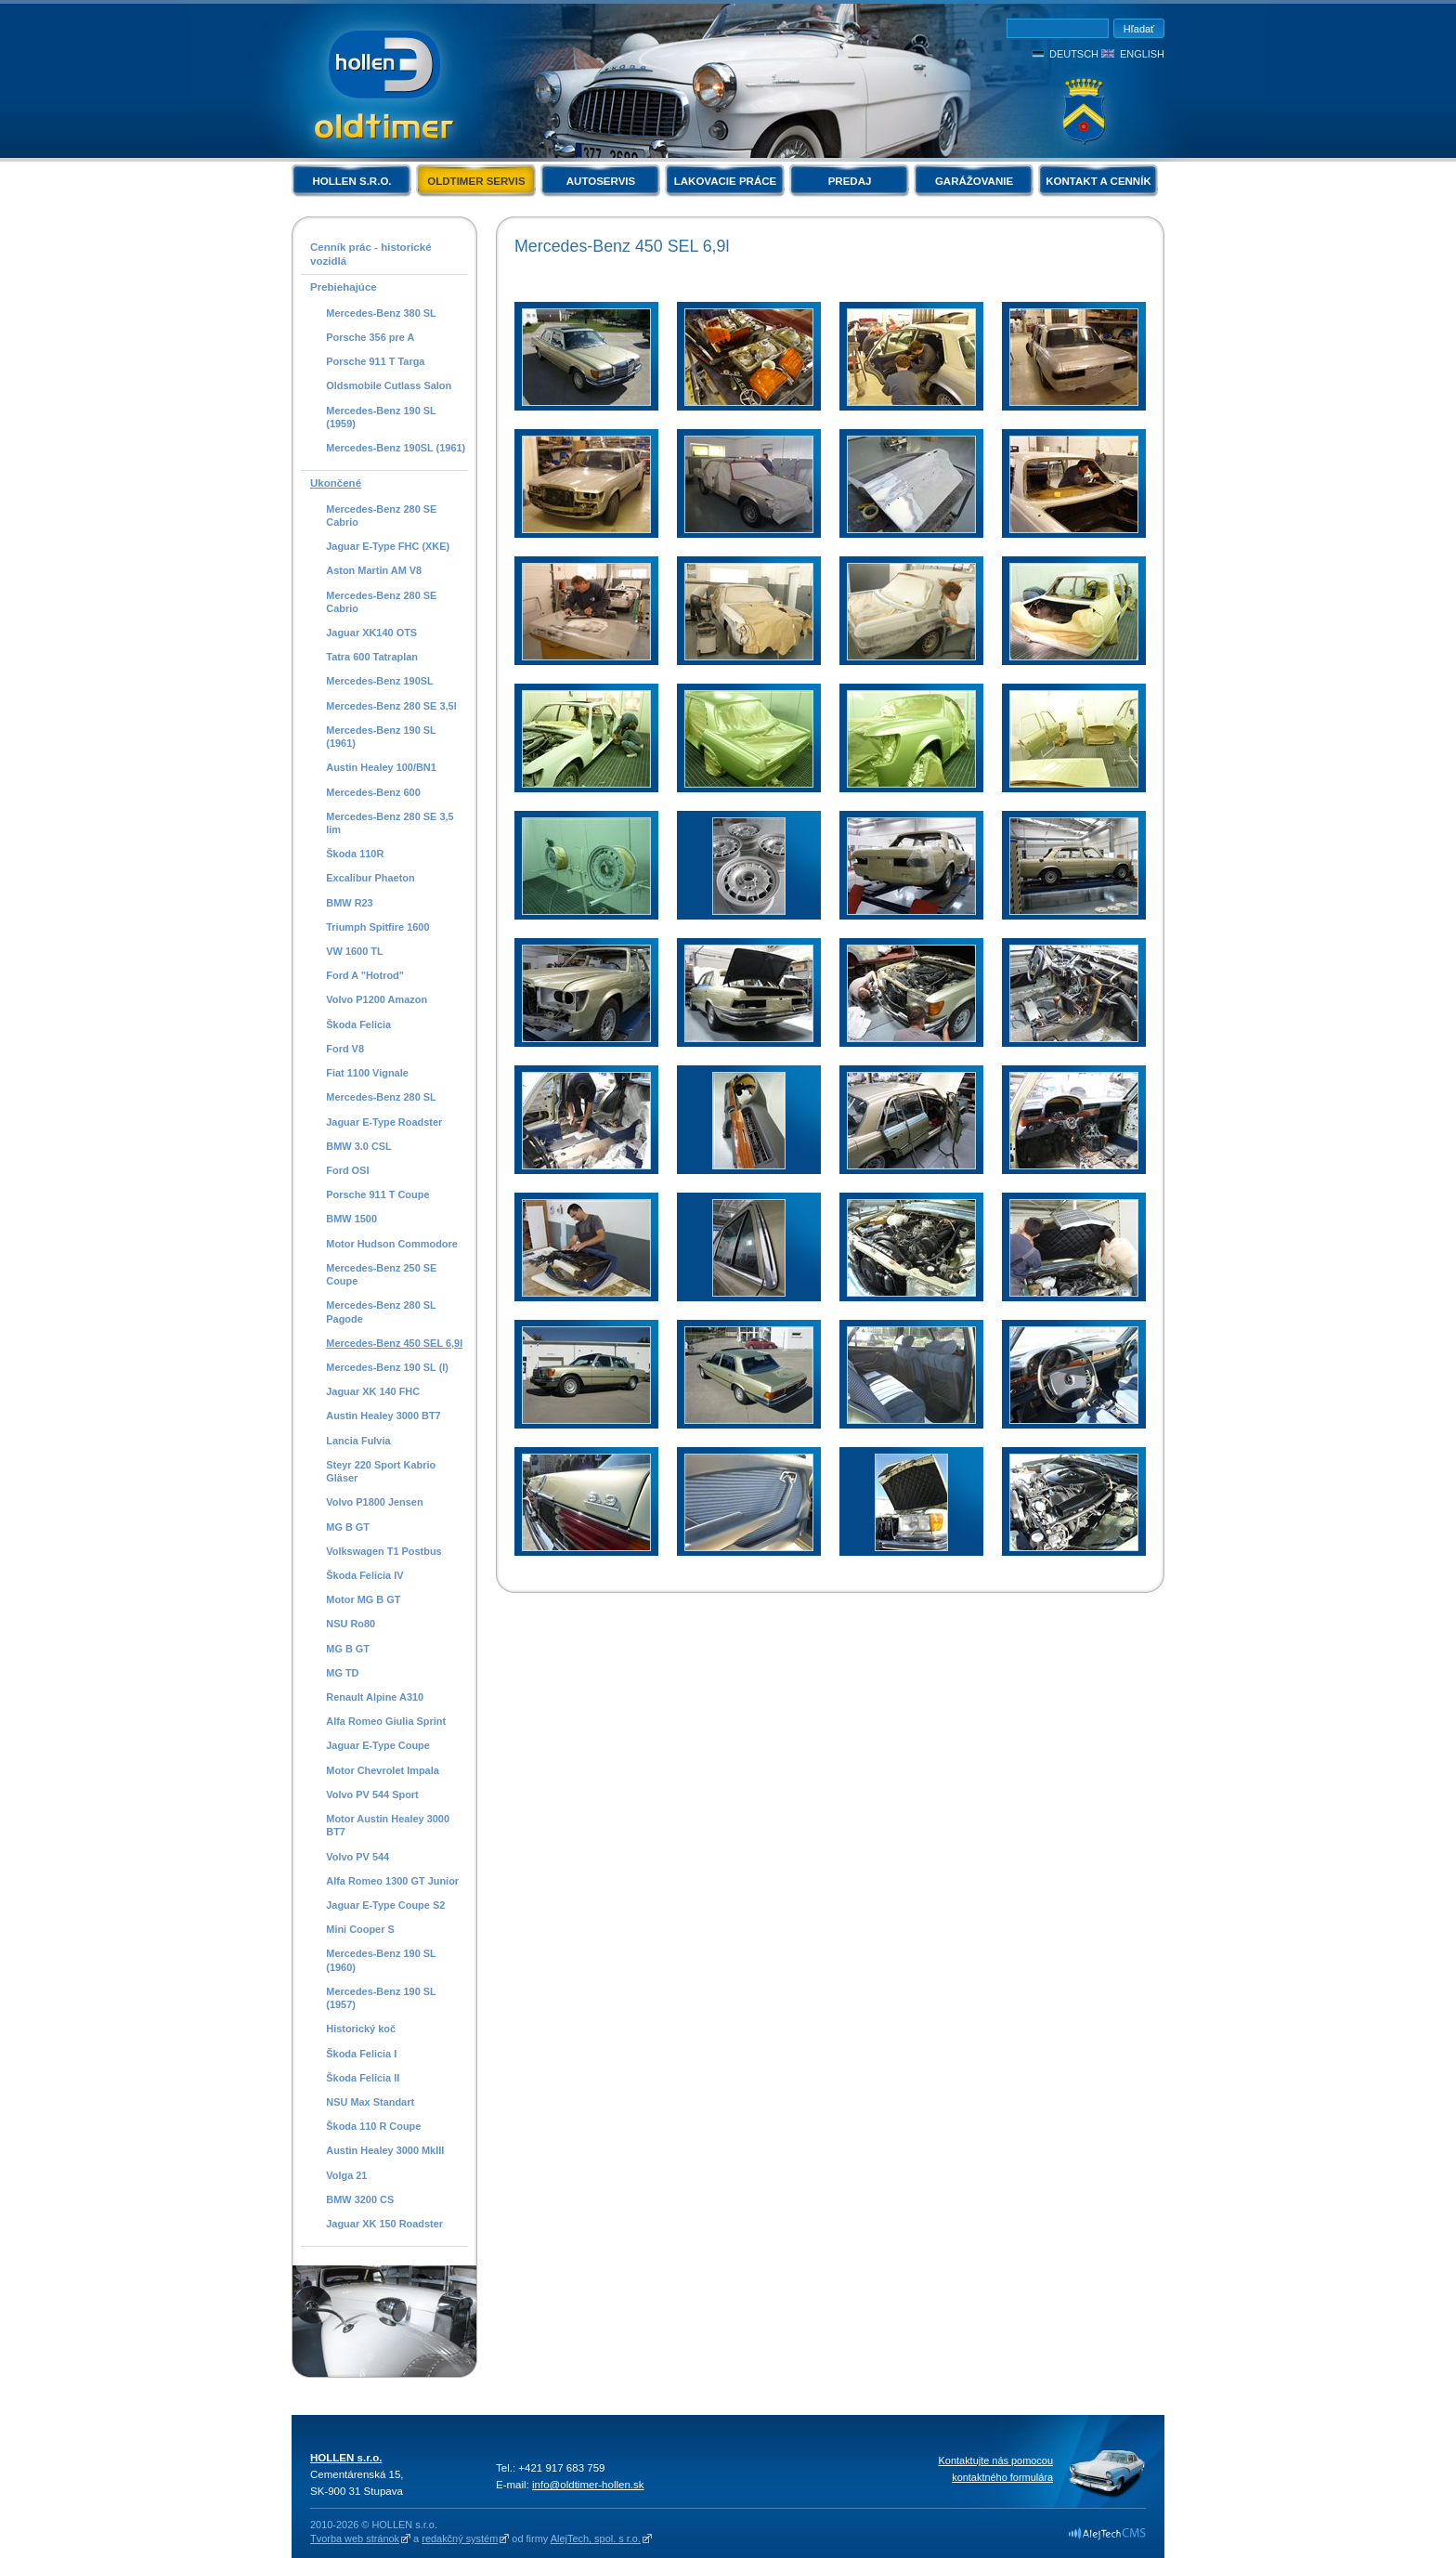  Describe the element at coordinates (381, 1097) in the screenshot. I see `Mercedes-Benz 280 SL` at that location.